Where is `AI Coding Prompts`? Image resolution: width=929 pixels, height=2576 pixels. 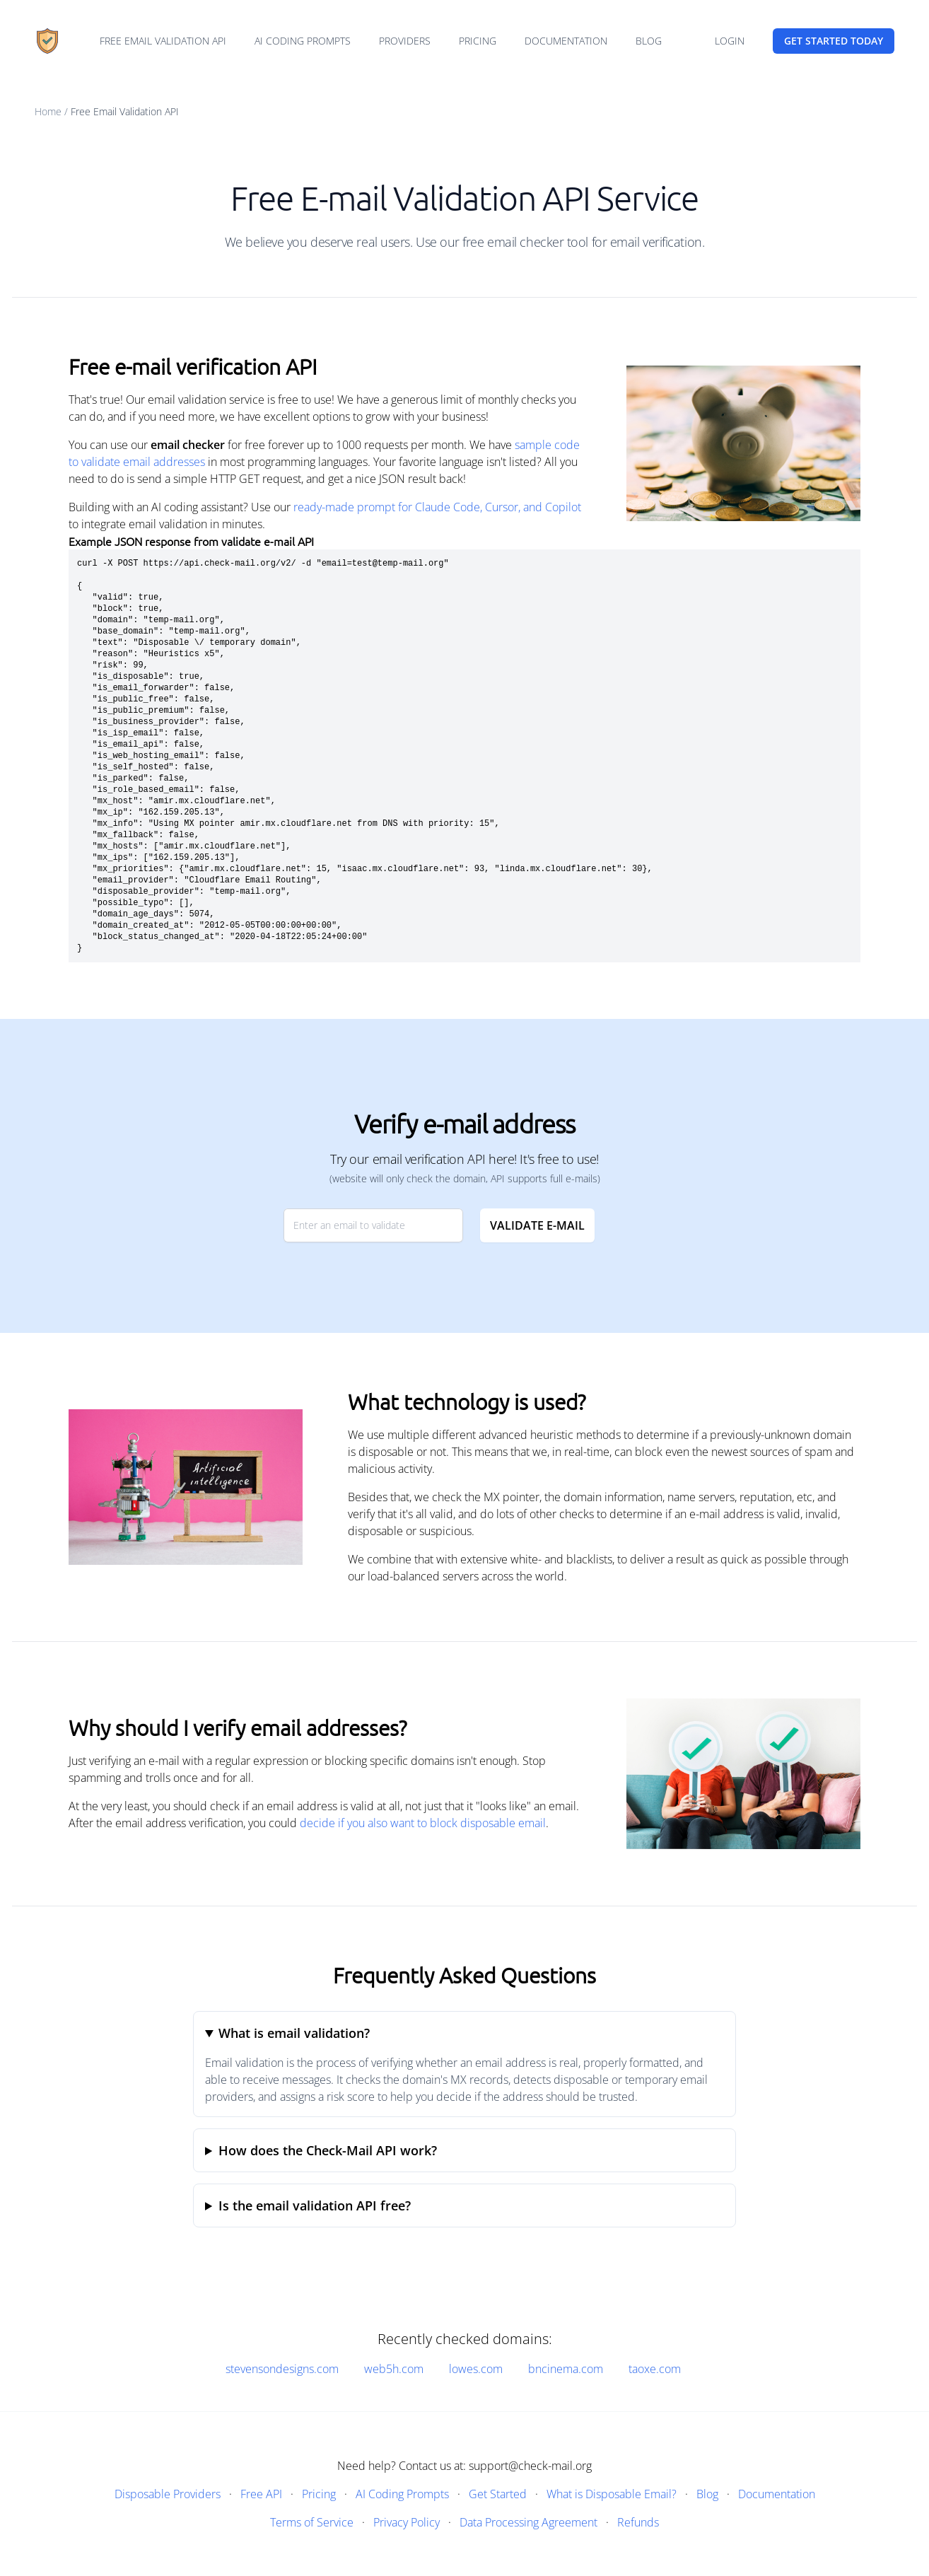 AI Coding Prompts is located at coordinates (303, 40).